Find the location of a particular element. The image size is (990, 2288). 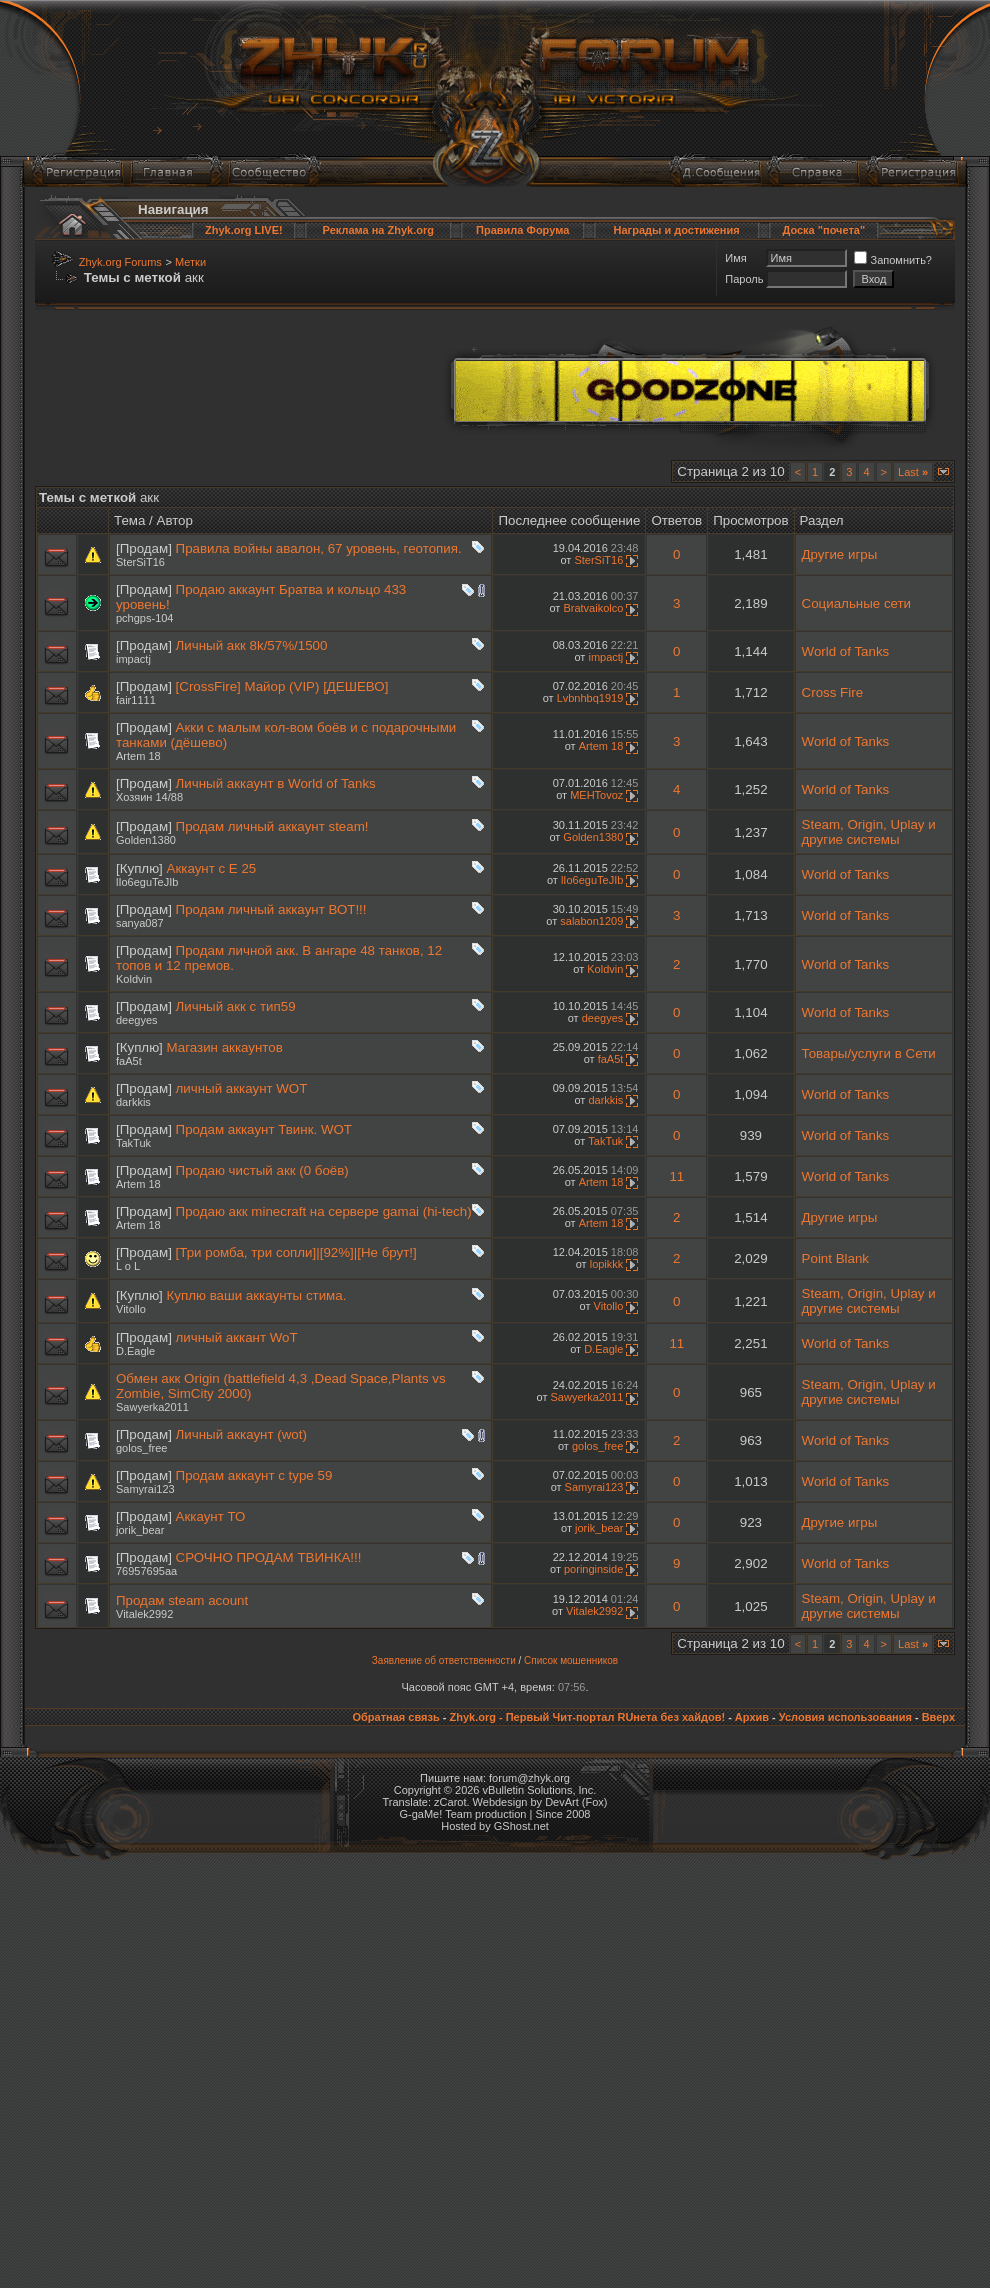

D.Eagle is located at coordinates (135, 1351).